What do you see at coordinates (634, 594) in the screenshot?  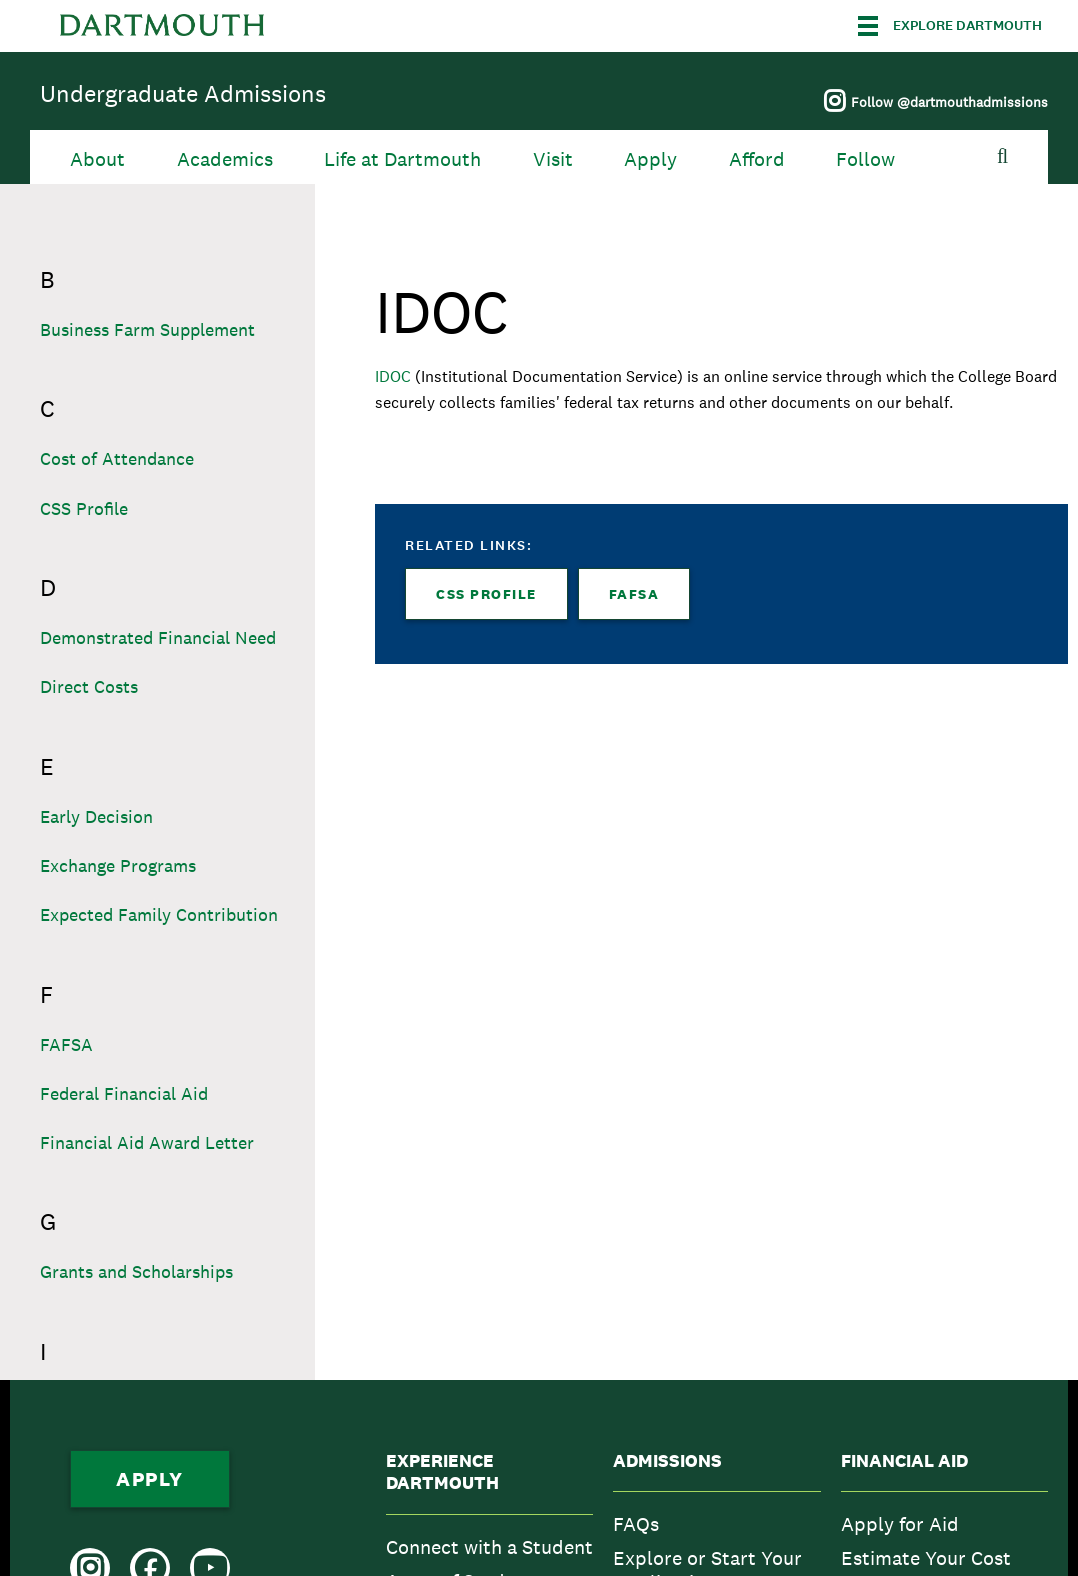 I see `FAFSA` at bounding box center [634, 594].